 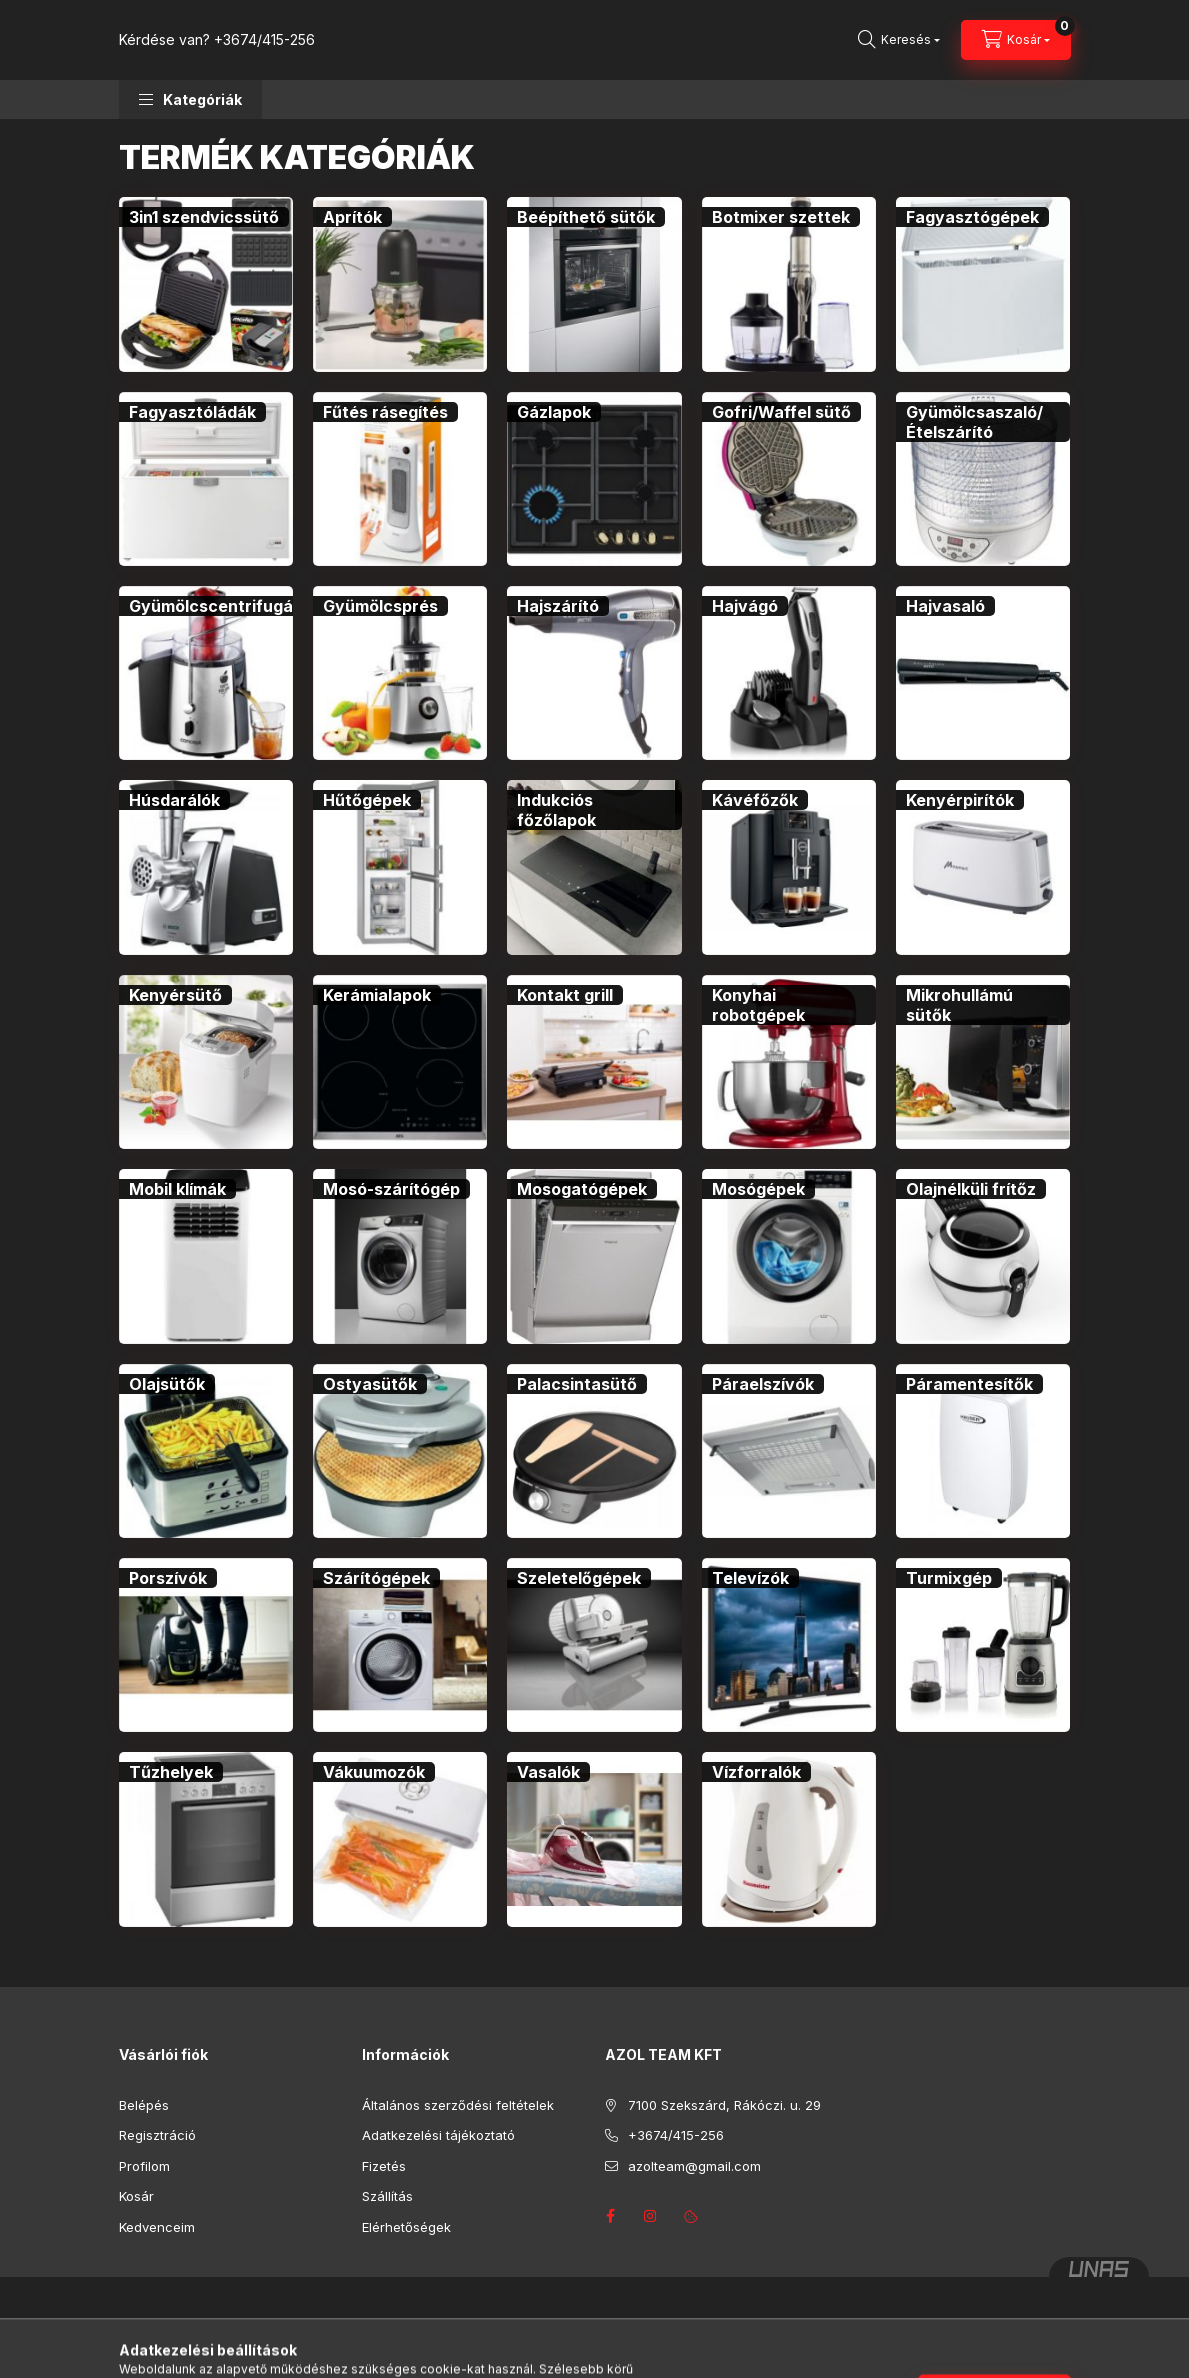 What do you see at coordinates (789, 1005) in the screenshot?
I see `[Konyhai robotgépek kategória]` at bounding box center [789, 1005].